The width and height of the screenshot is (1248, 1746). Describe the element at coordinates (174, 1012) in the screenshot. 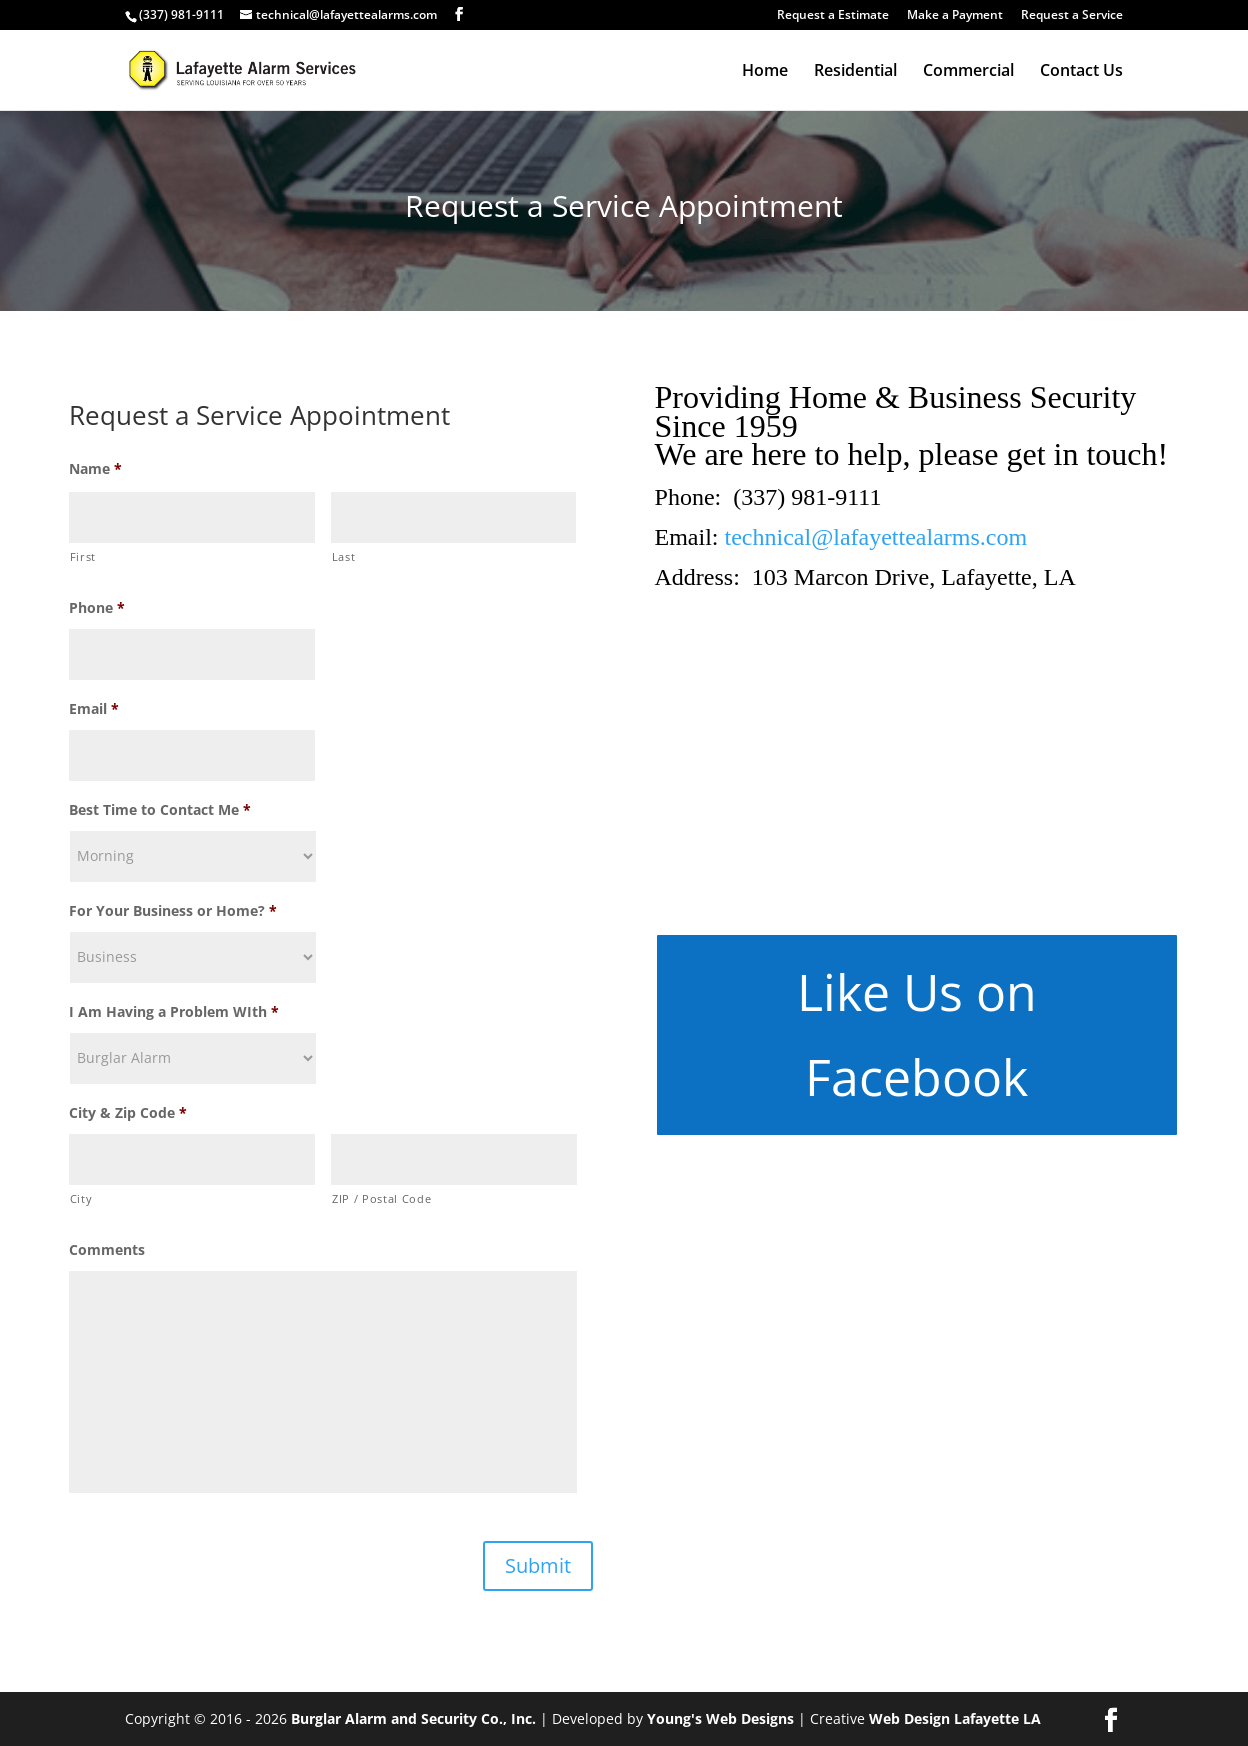

I see `I Am Having a Problem WIth` at that location.